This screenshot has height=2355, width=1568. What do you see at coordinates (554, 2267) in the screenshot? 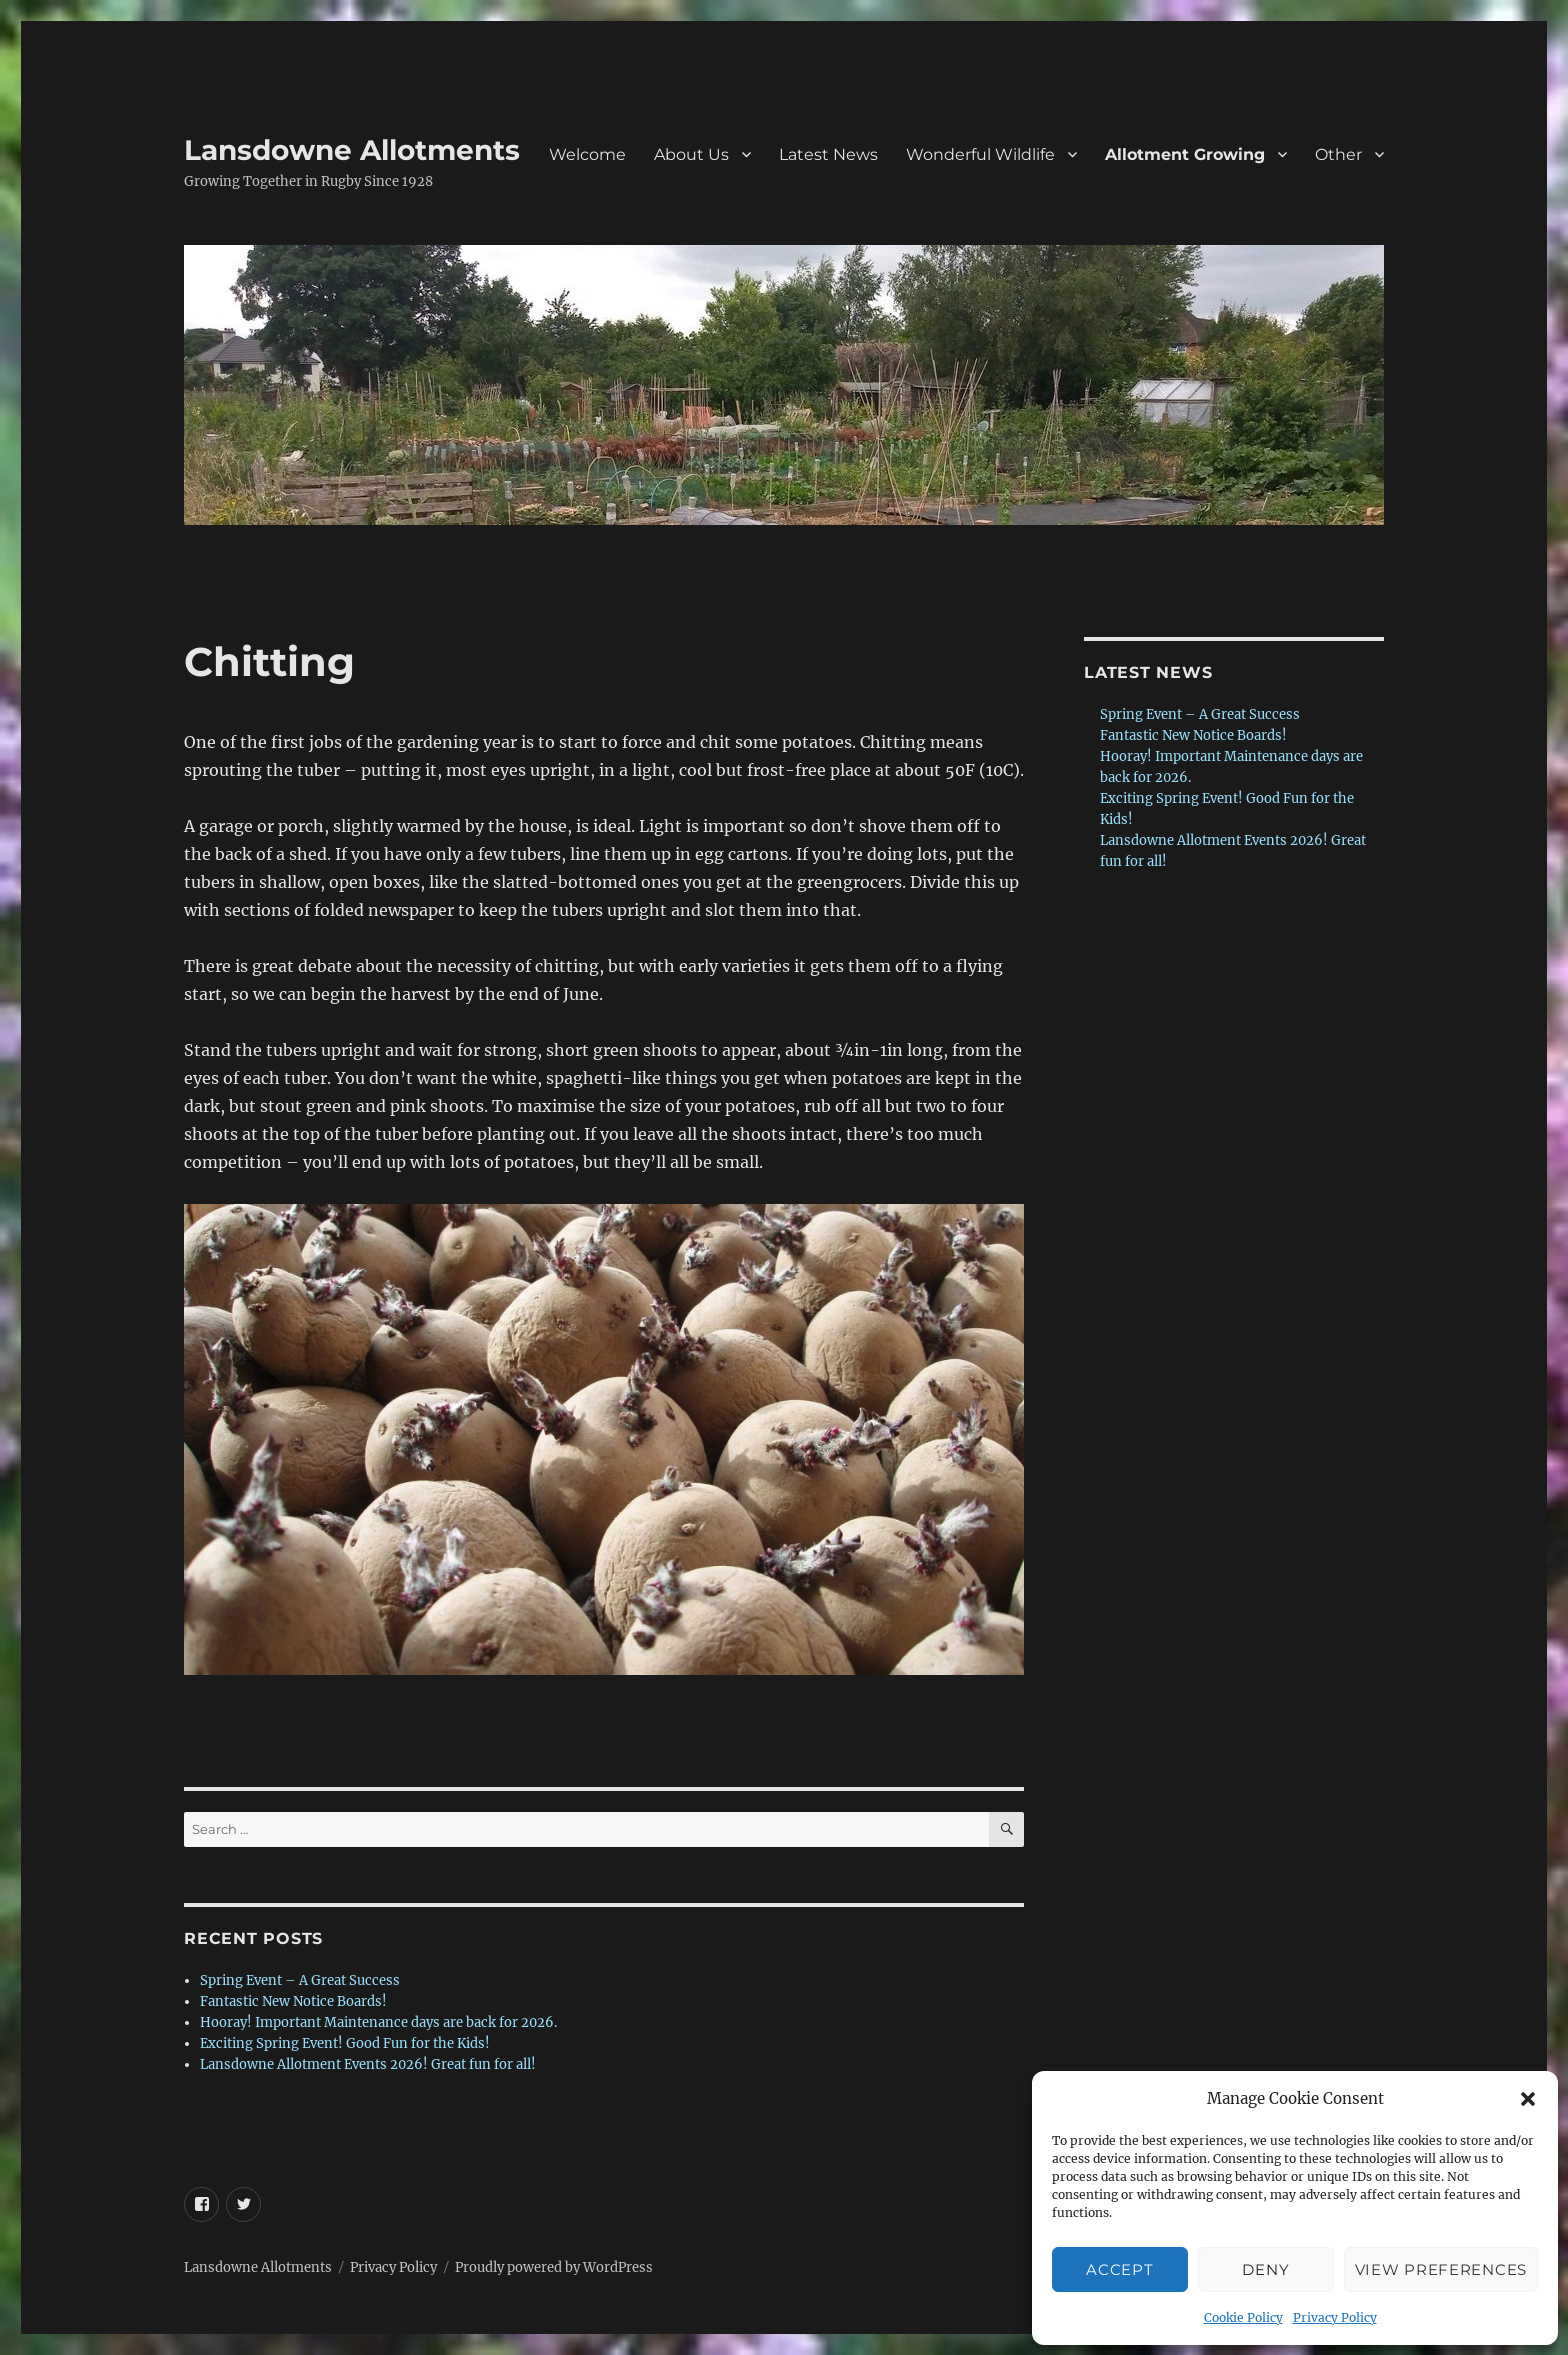
I see `Proudly powered by WordPress` at bounding box center [554, 2267].